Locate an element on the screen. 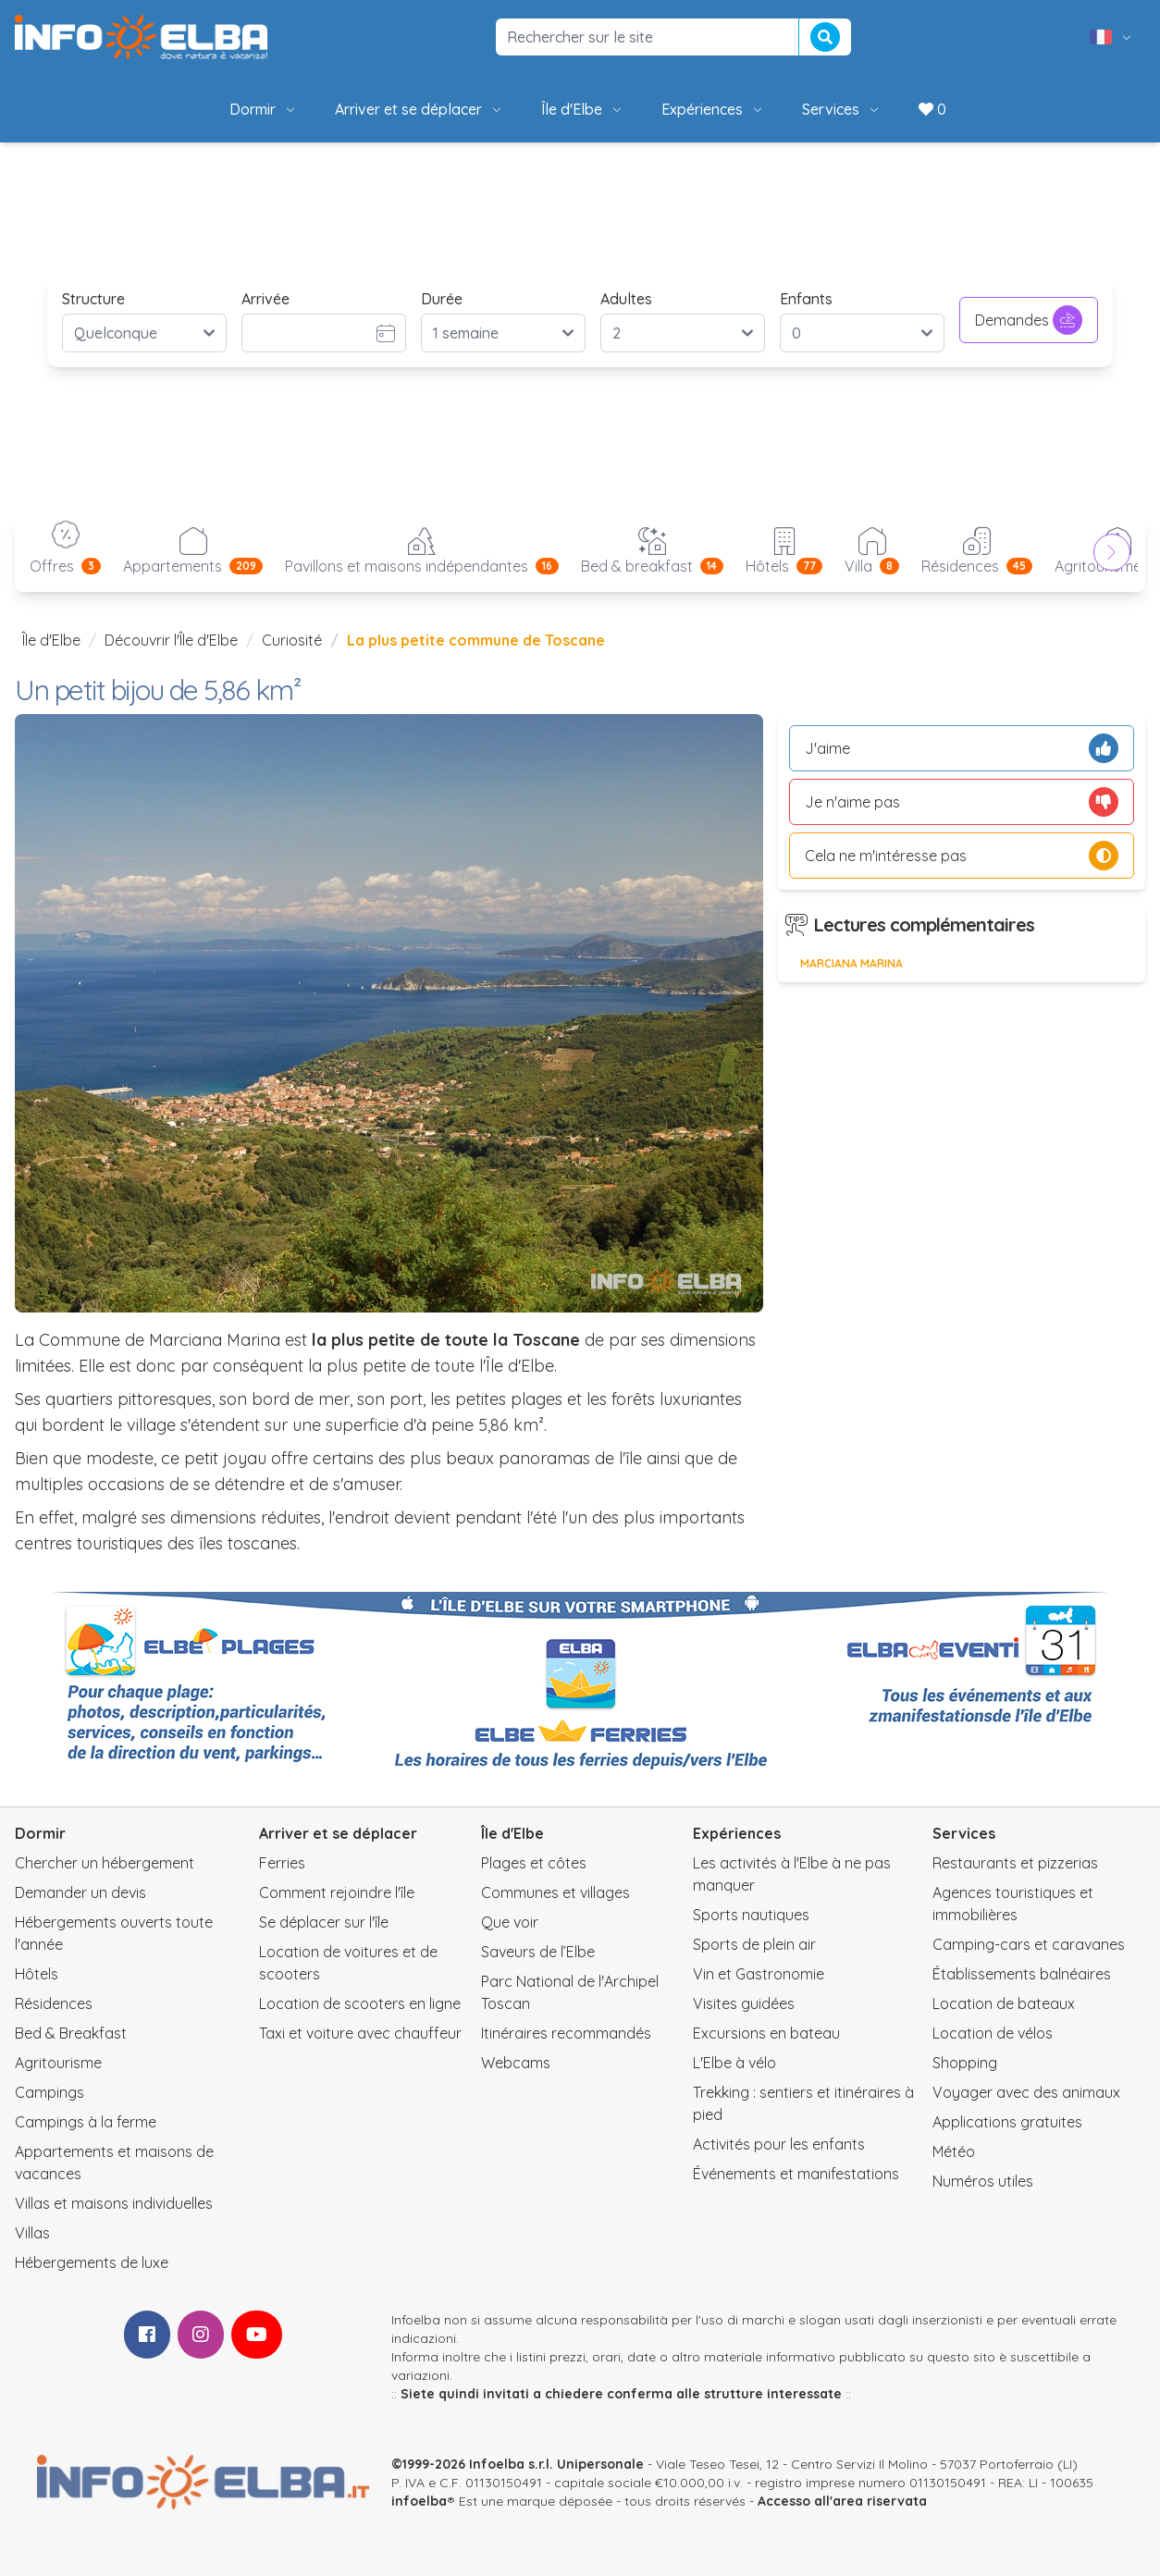  Numéros utiles is located at coordinates (982, 2181).